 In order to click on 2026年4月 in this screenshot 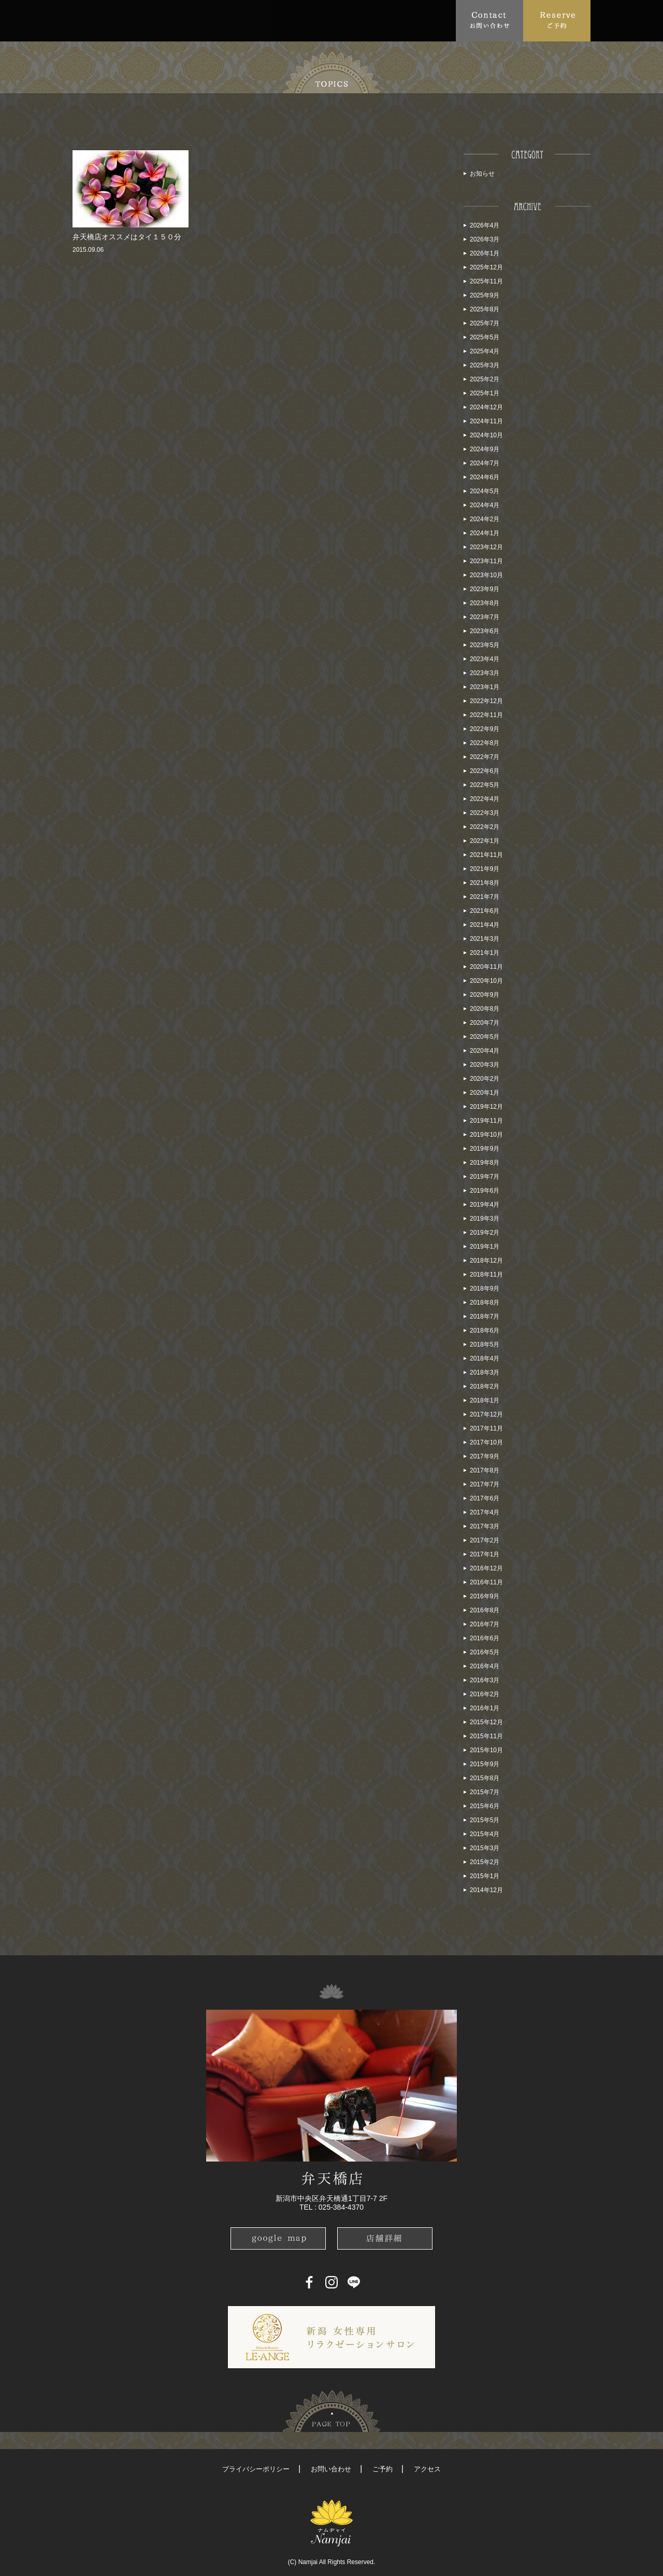, I will do `click(484, 225)`.